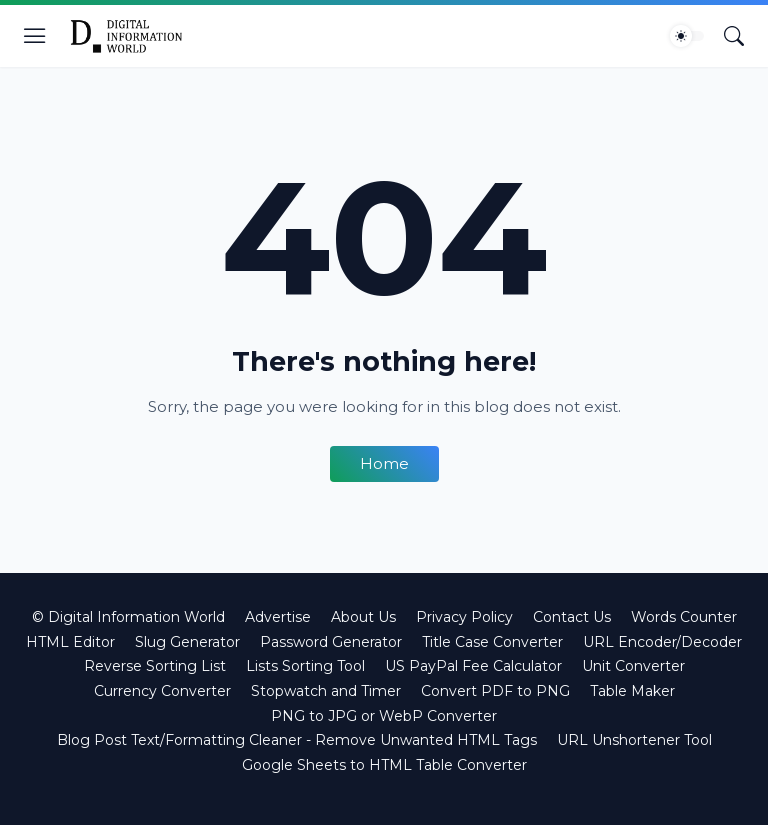 This screenshot has height=825, width=768. What do you see at coordinates (495, 691) in the screenshot?
I see `Convert PDF to PNG` at bounding box center [495, 691].